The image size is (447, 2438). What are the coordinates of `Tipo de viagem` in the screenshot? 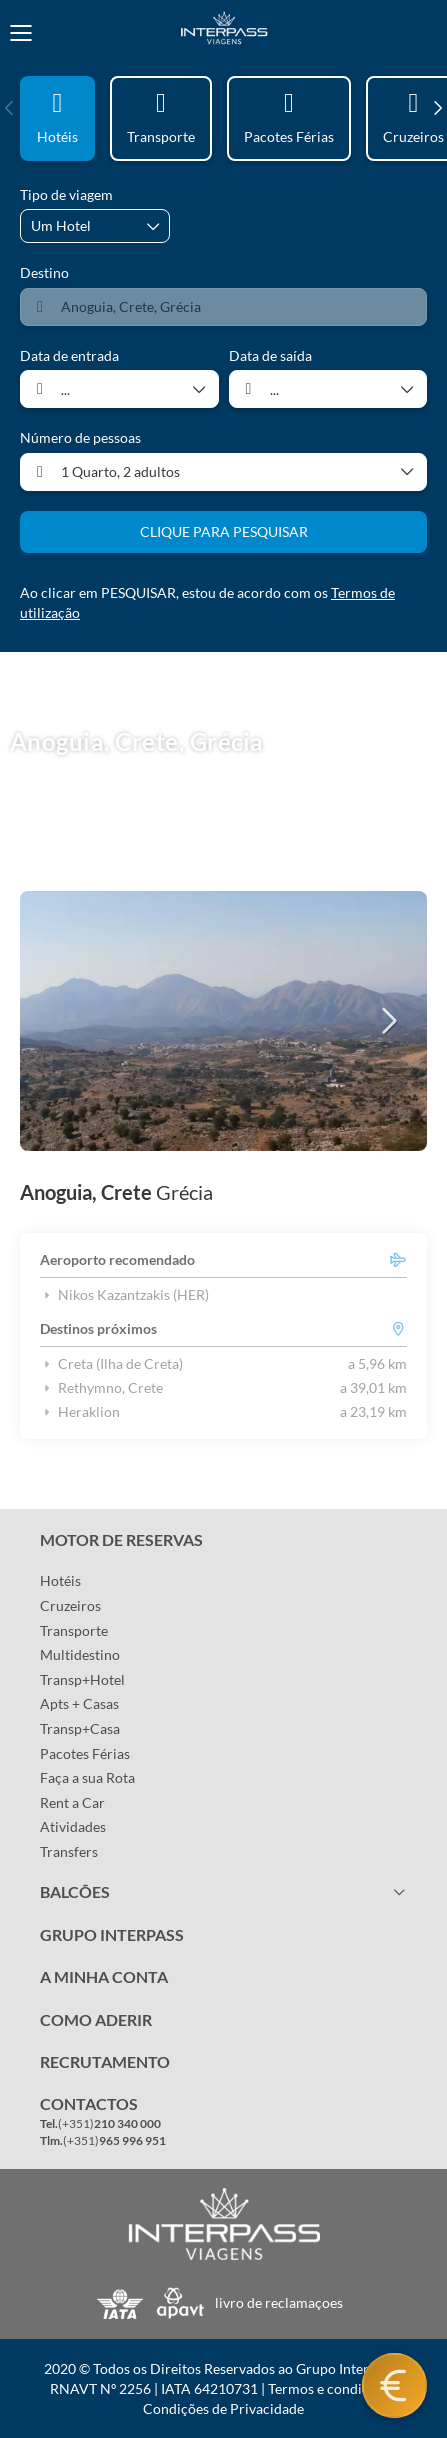 It's located at (66, 194).